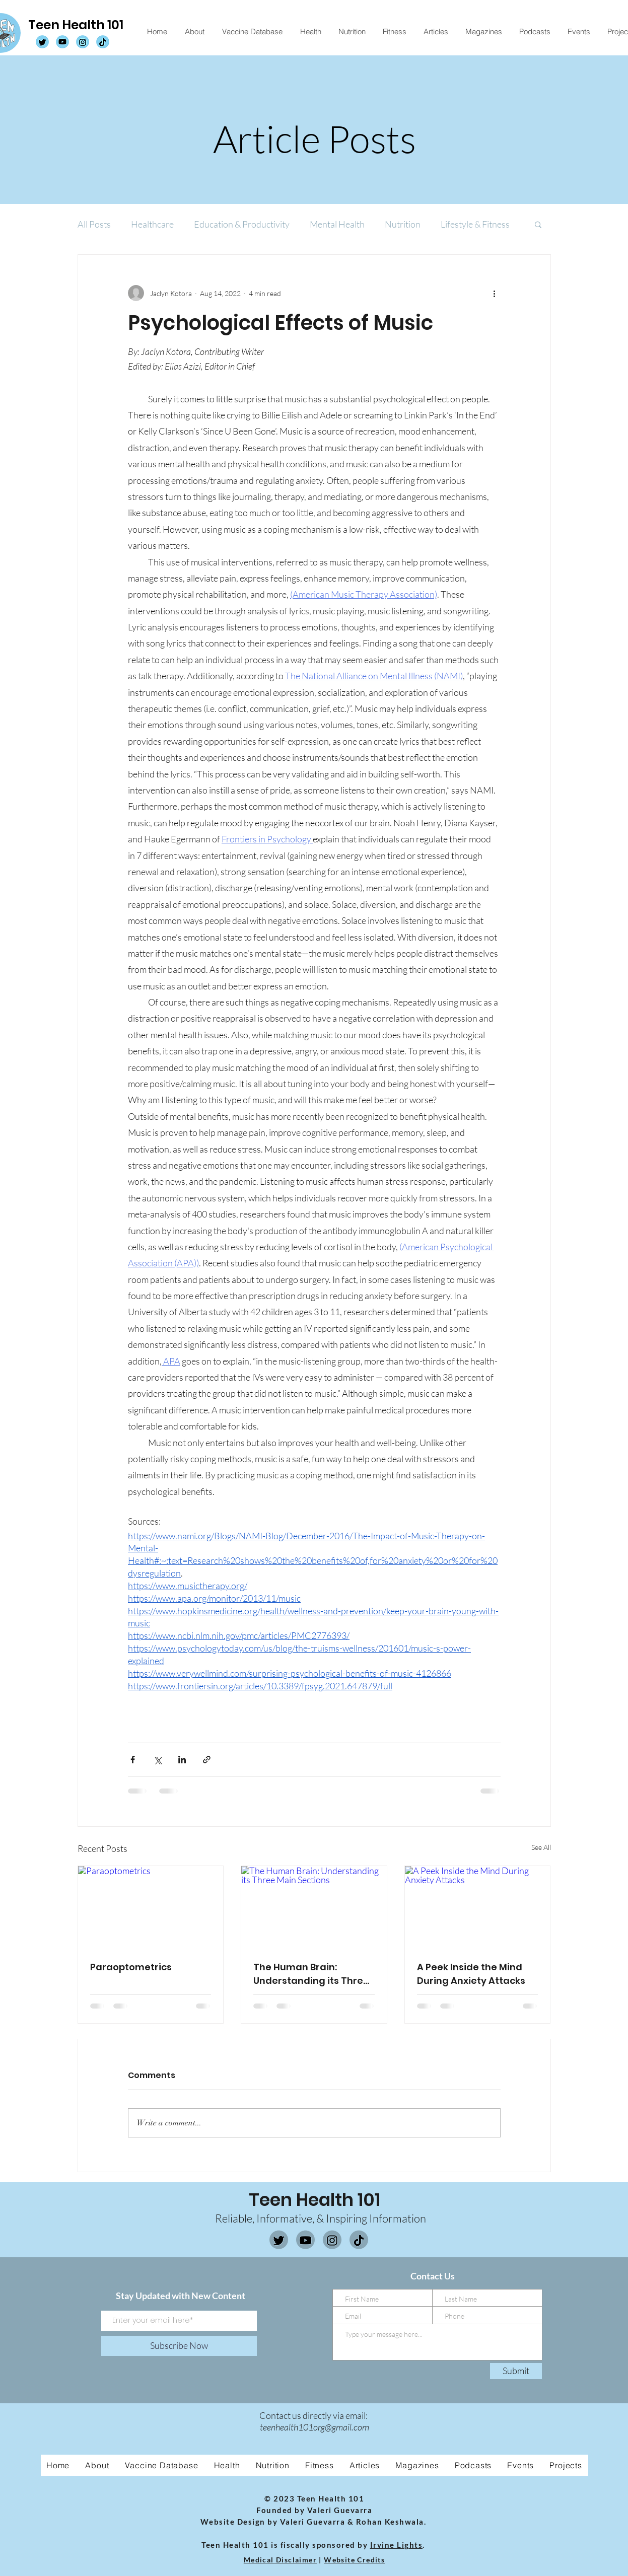 Image resolution: width=628 pixels, height=2576 pixels. I want to click on [A Peek Inside the Mind During Anxiety Attacks], so click(477, 1907).